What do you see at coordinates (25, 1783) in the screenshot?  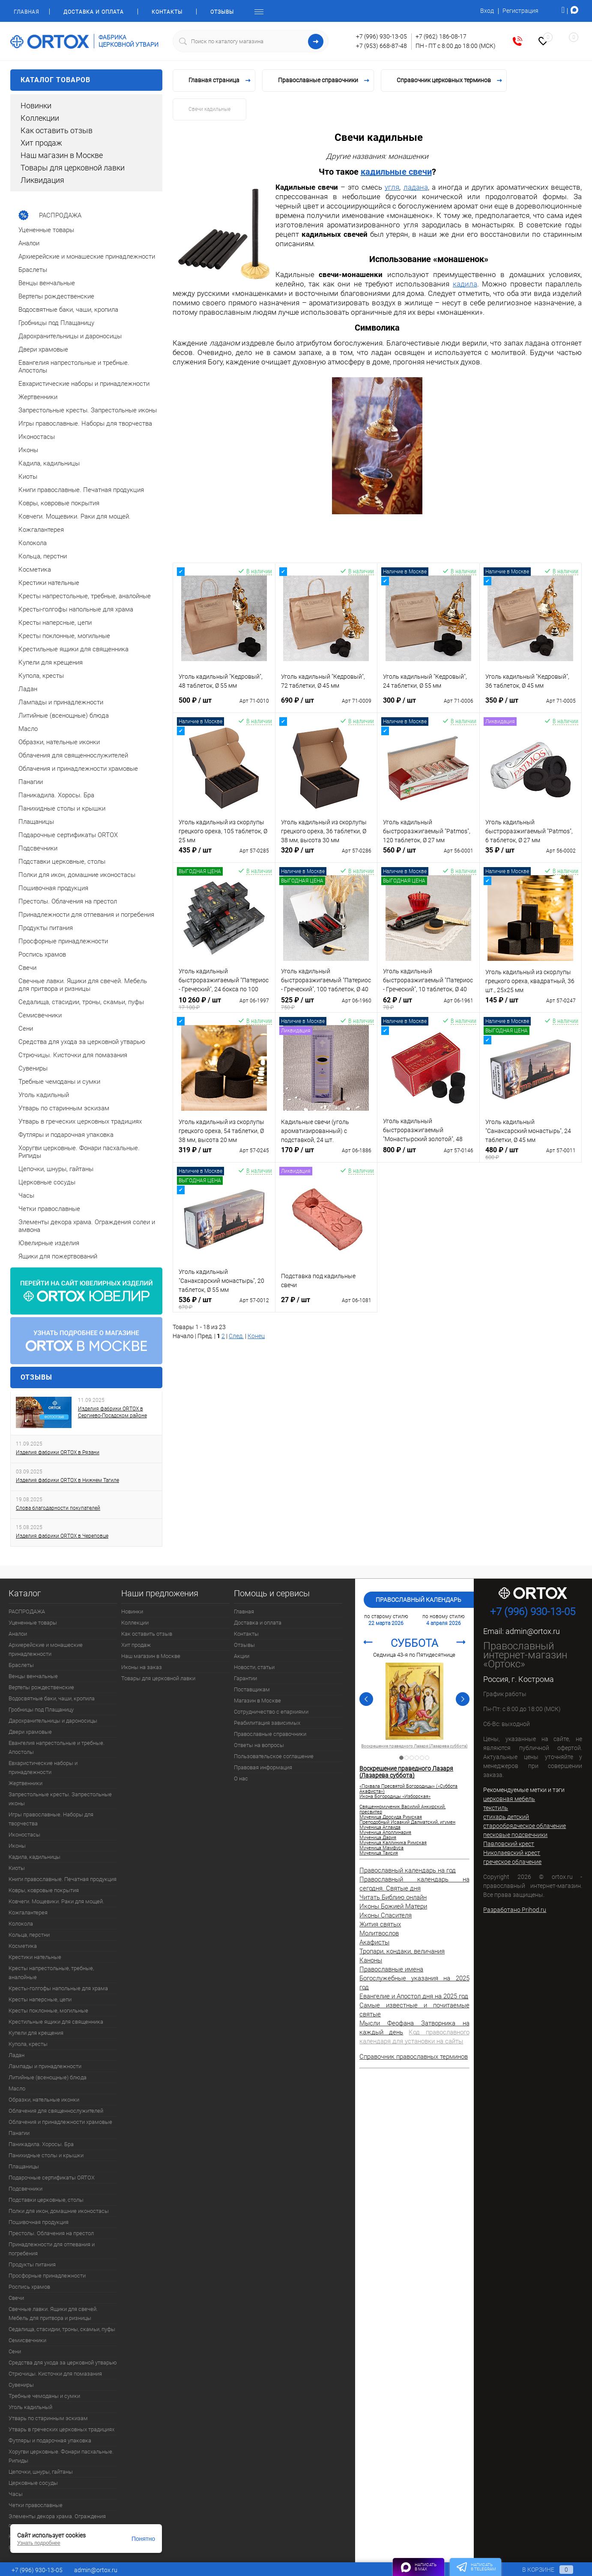 I see `Жертвенники` at bounding box center [25, 1783].